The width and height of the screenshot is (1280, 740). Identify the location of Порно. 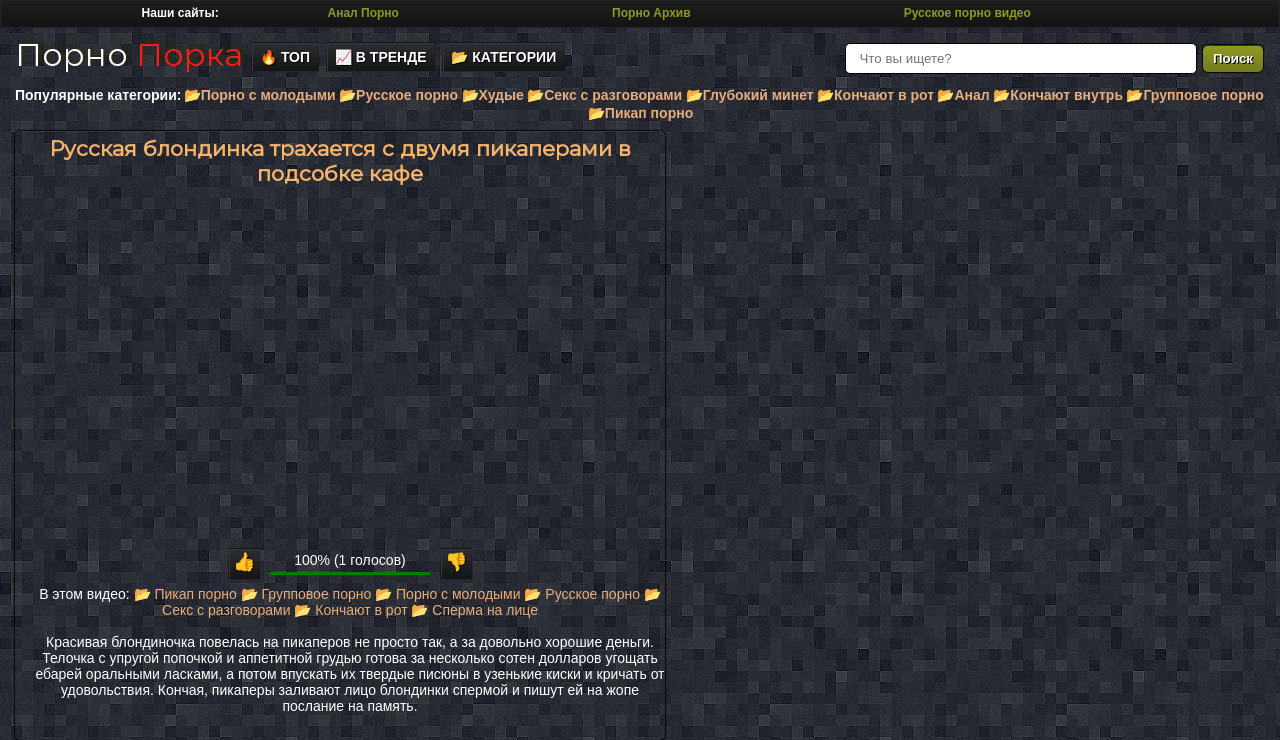
(129, 54).